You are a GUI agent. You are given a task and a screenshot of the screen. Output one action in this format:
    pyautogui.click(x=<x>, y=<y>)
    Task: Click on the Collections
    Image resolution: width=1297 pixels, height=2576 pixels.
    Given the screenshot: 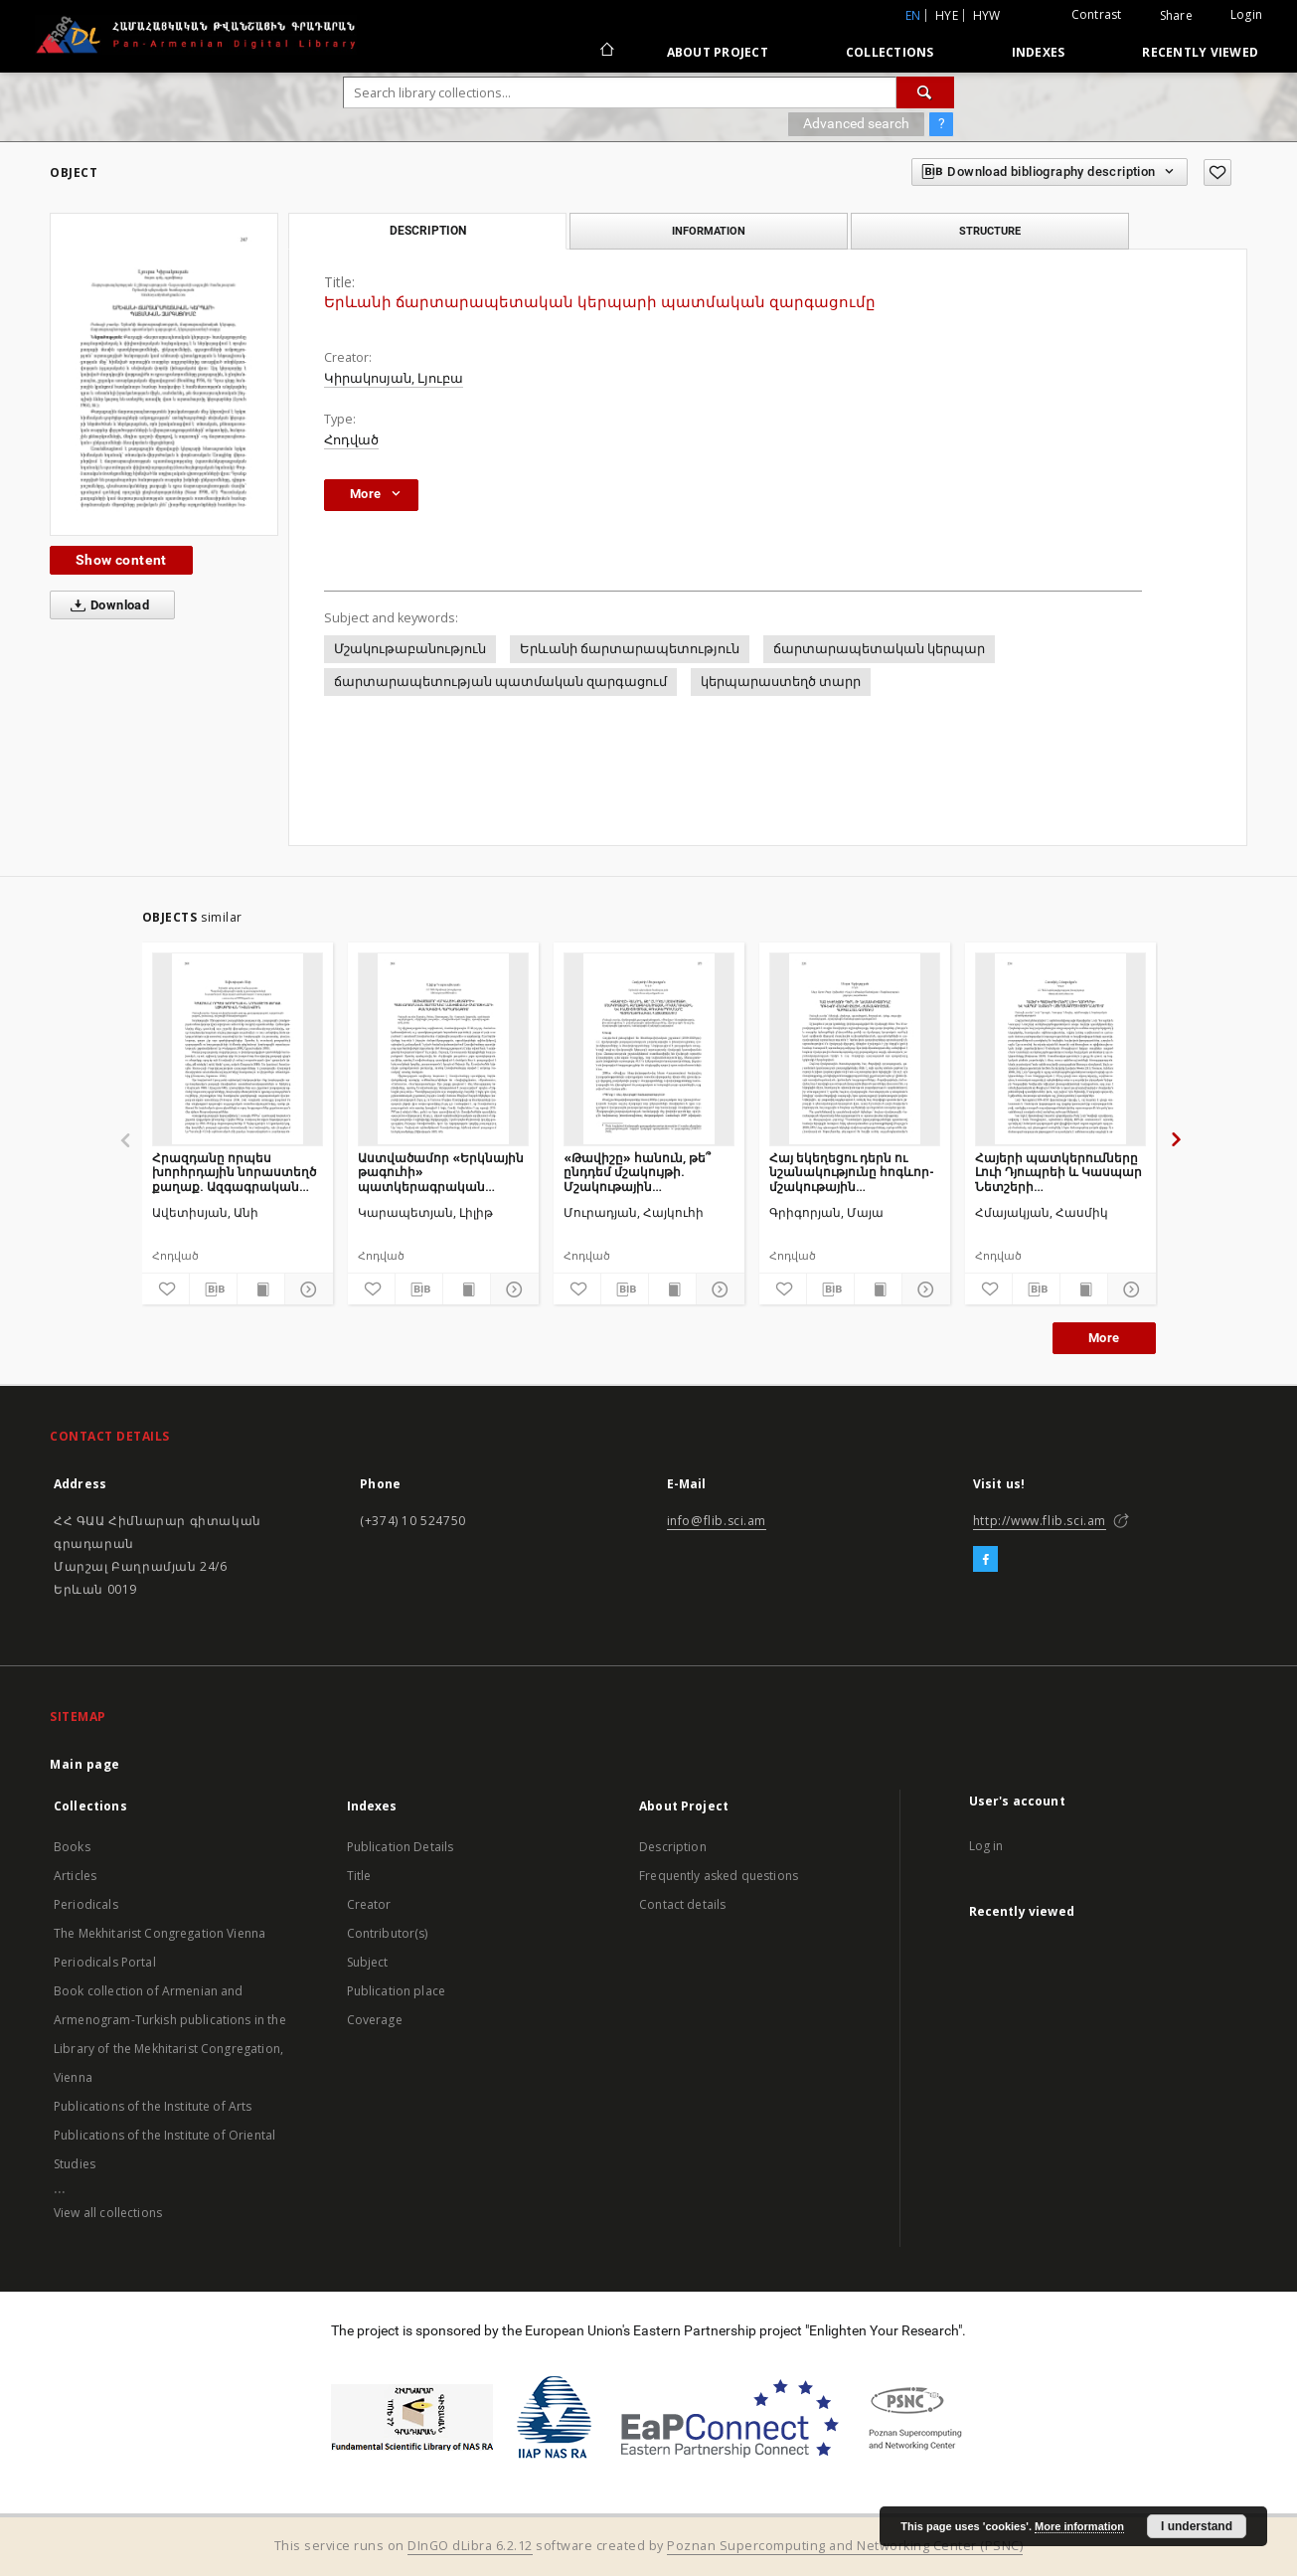 What is the action you would take?
    pyautogui.click(x=890, y=52)
    